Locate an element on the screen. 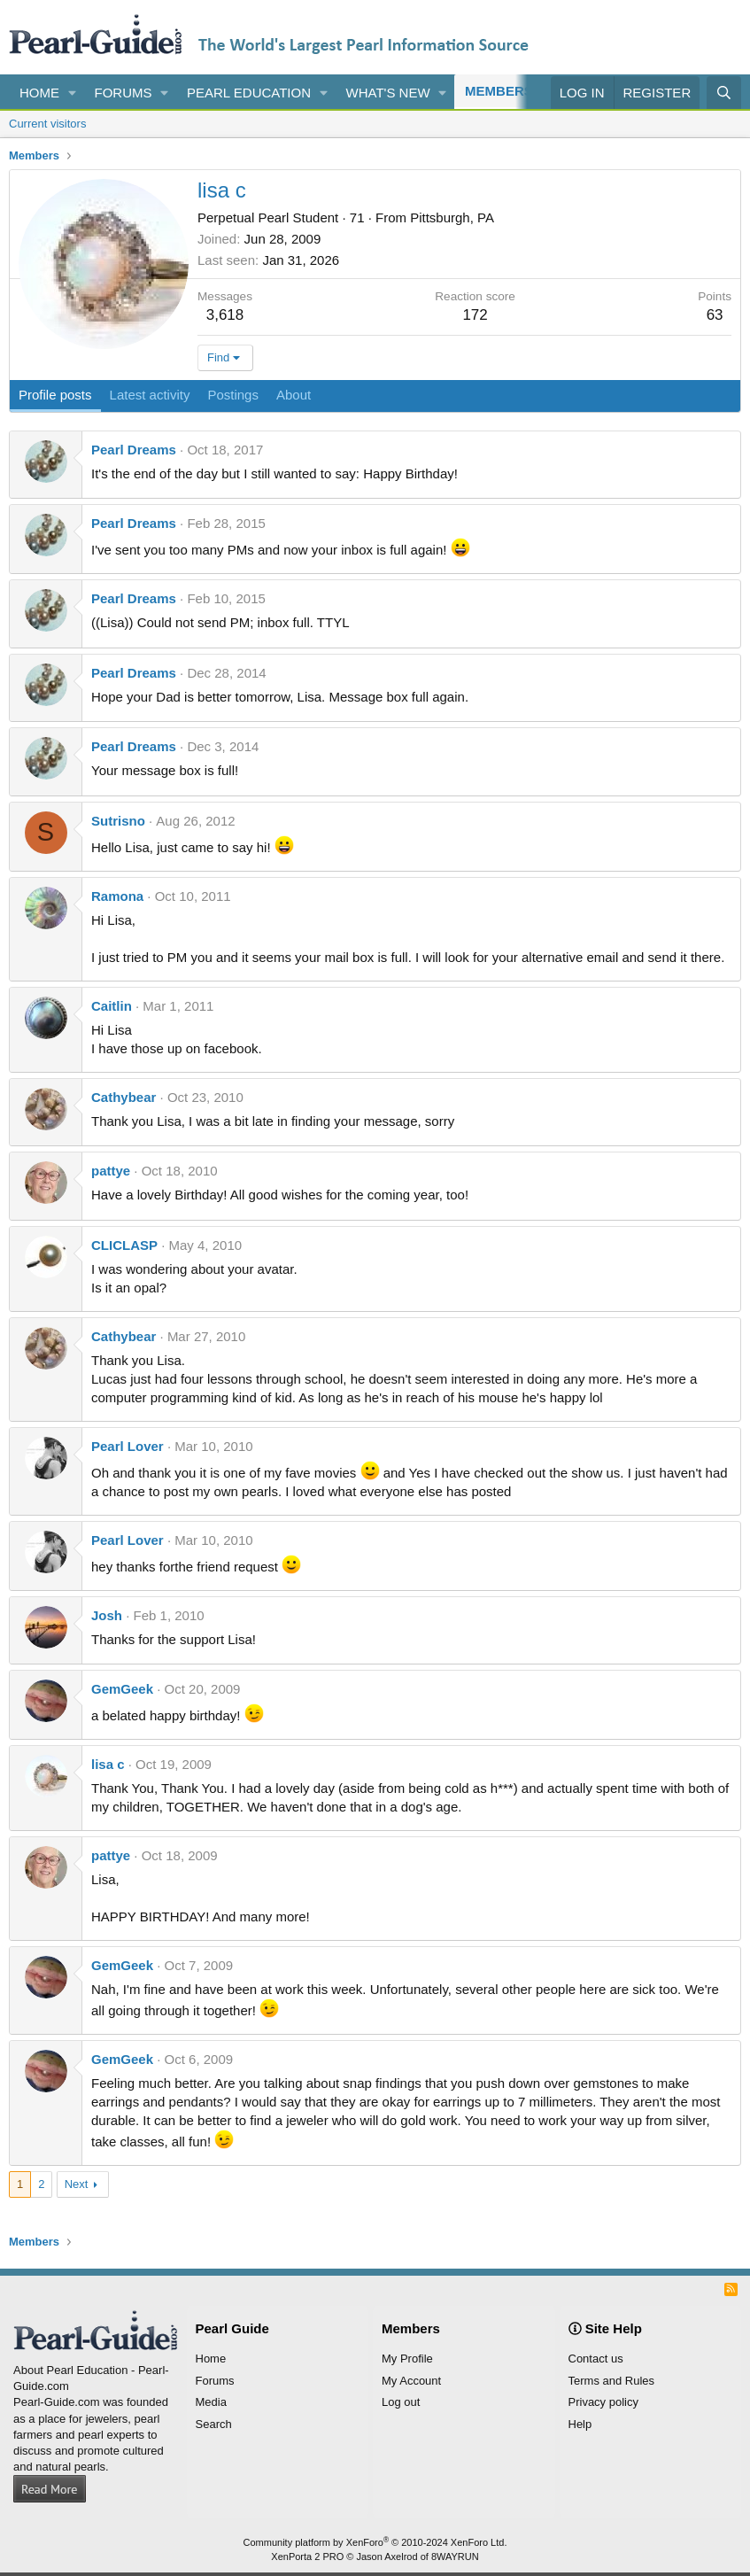 This screenshot has height=2576, width=750. [button] is located at coordinates (72, 92).